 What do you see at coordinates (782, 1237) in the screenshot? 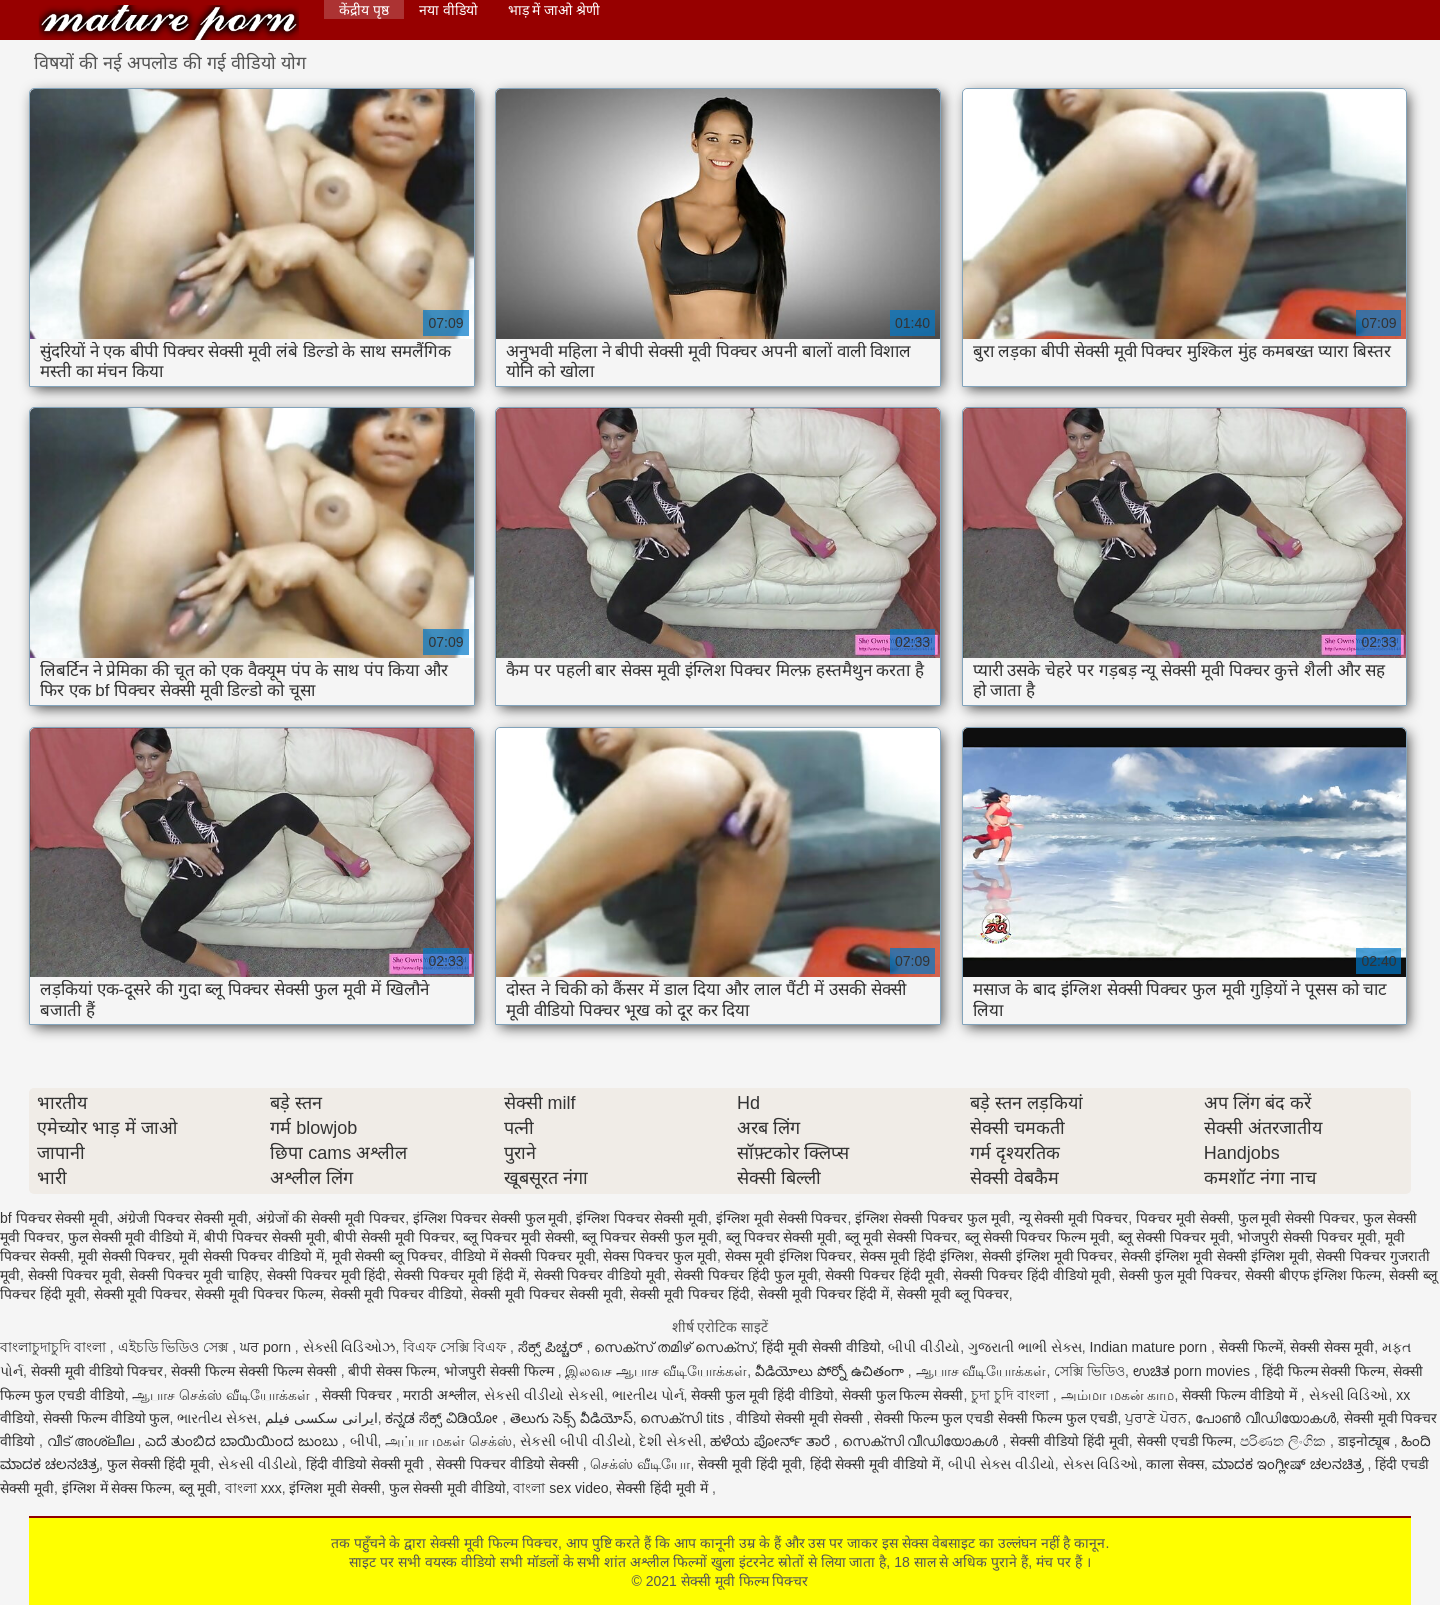
I see `ब्लू पिक्चर सेक्सी मूवी` at bounding box center [782, 1237].